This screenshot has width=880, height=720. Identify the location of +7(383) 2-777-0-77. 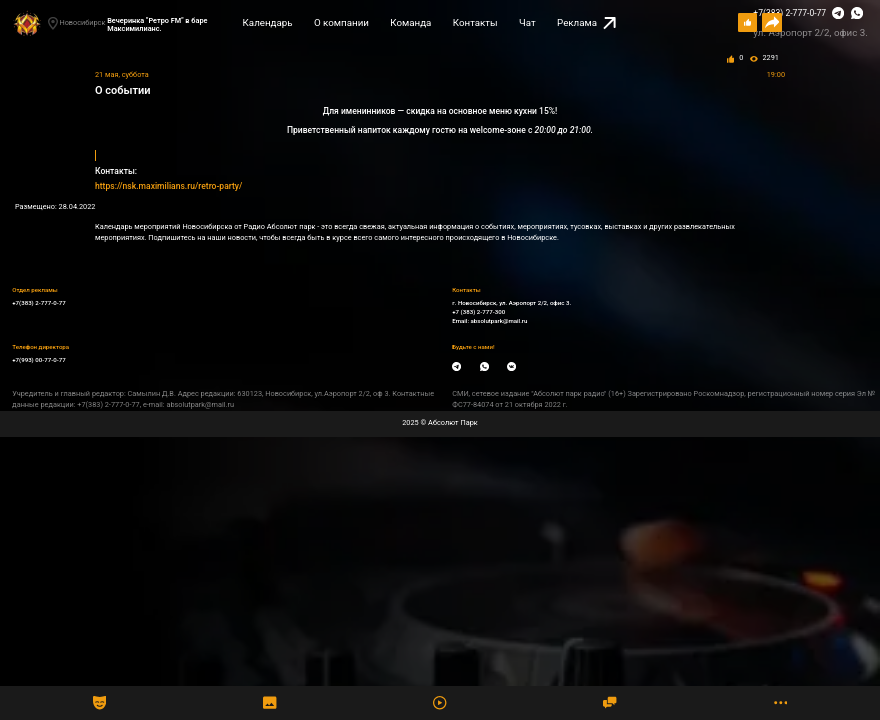
(789, 13).